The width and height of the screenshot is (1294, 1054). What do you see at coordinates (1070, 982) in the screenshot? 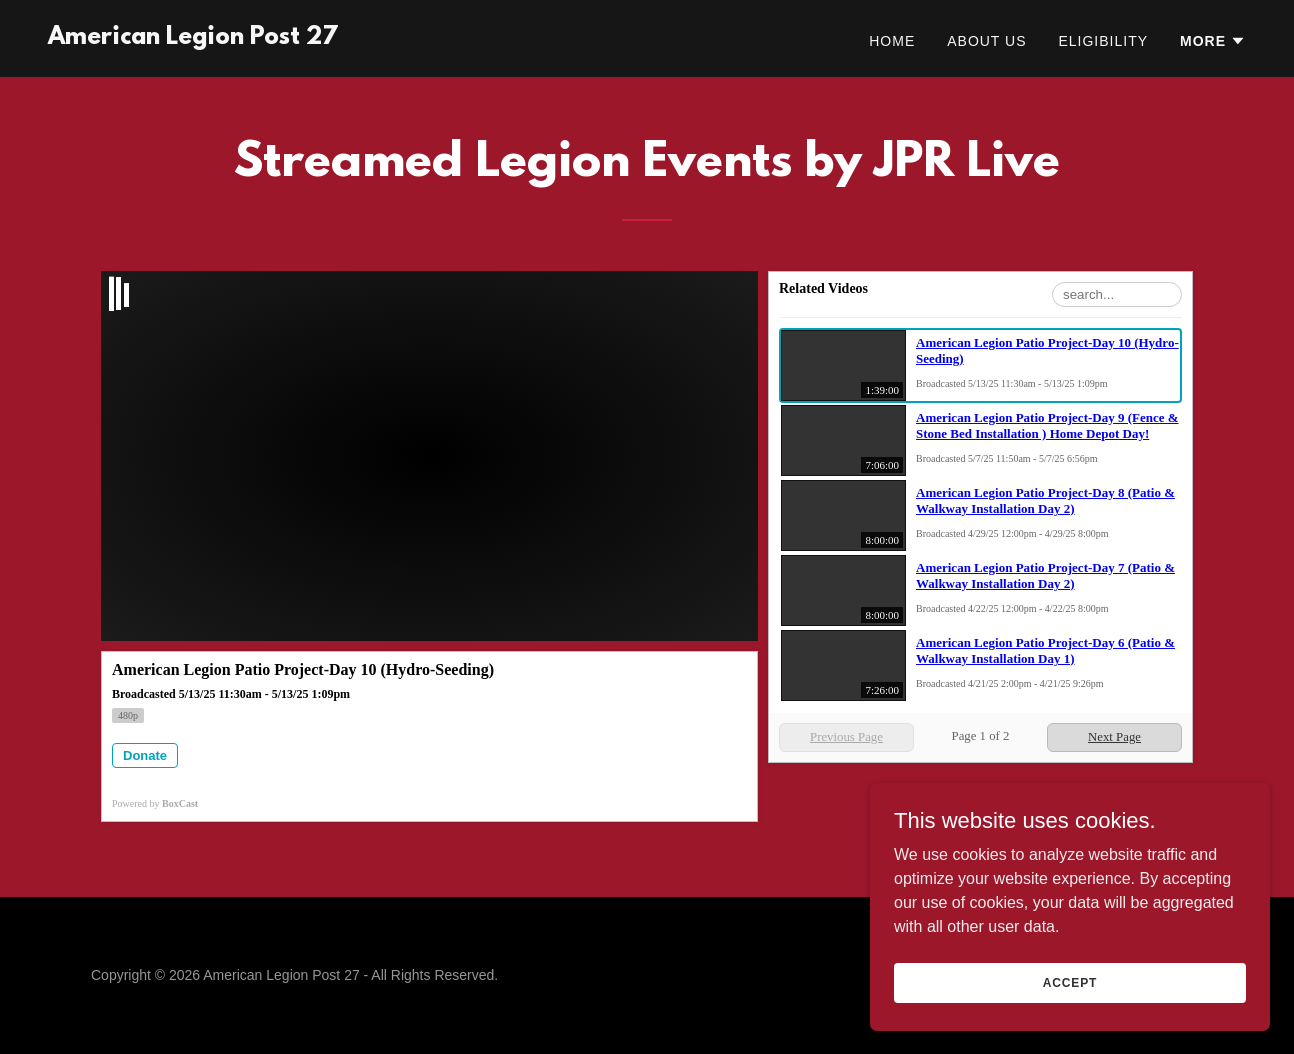
I see `Accept` at bounding box center [1070, 982].